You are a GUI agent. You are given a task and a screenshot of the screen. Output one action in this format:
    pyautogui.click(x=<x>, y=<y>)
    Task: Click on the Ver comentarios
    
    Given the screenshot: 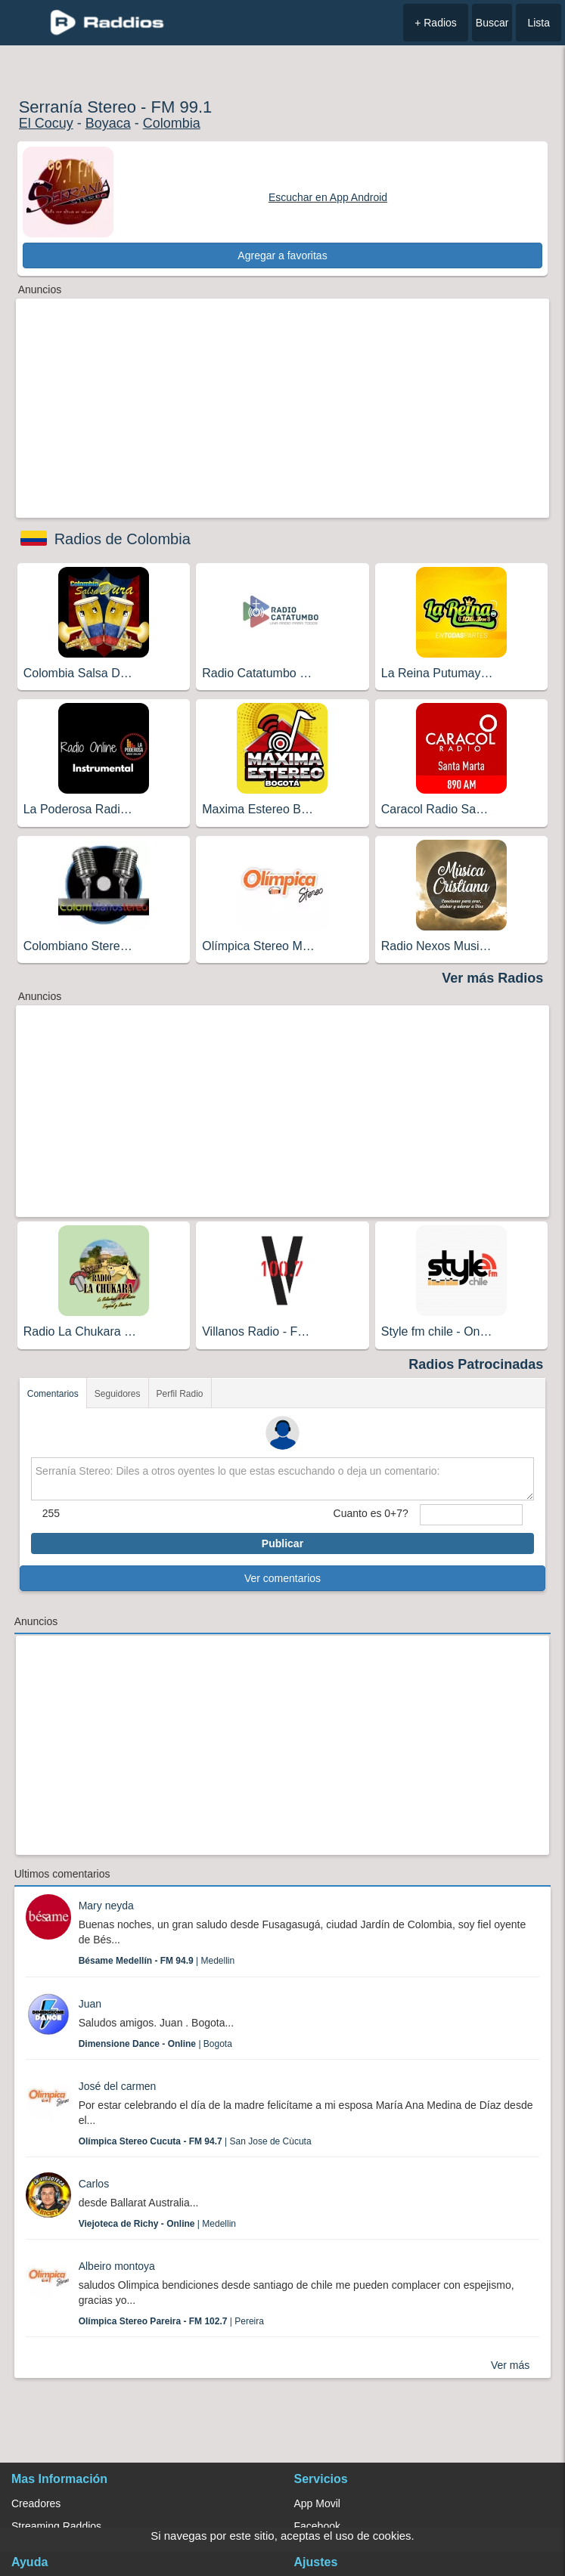 What is the action you would take?
    pyautogui.click(x=282, y=1578)
    